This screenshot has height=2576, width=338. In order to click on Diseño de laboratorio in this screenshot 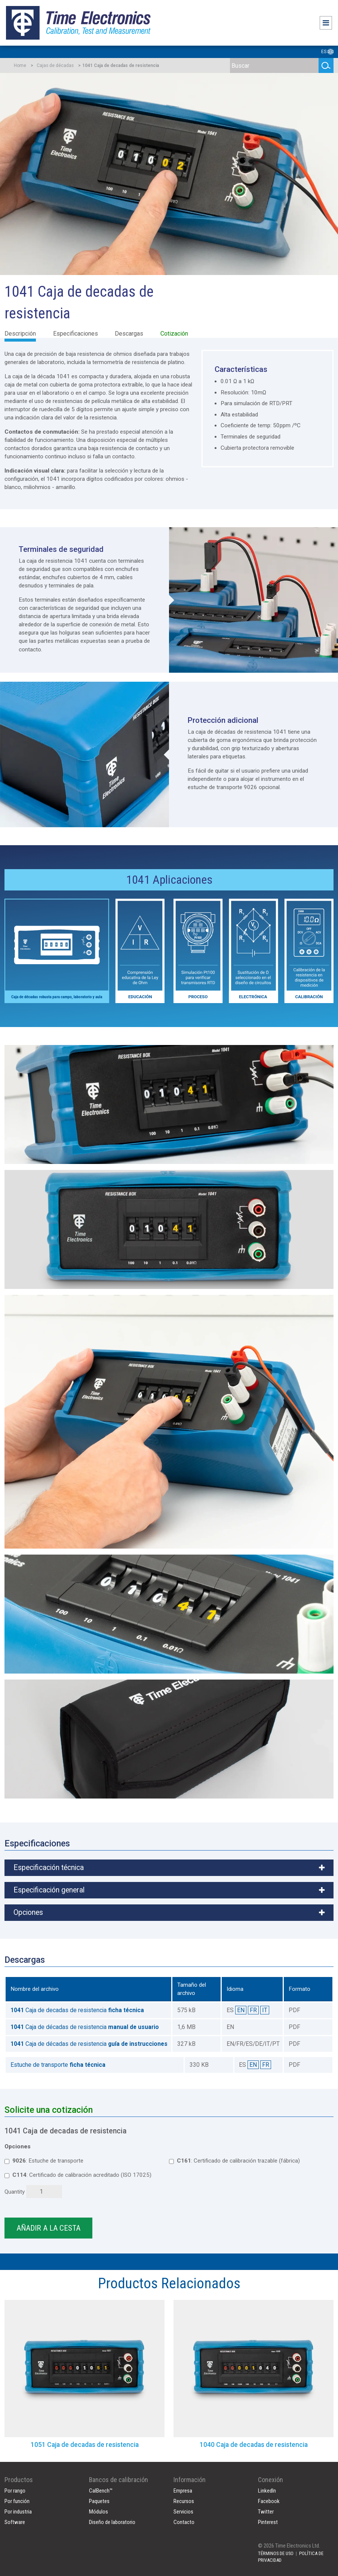, I will do `click(112, 2522)`.